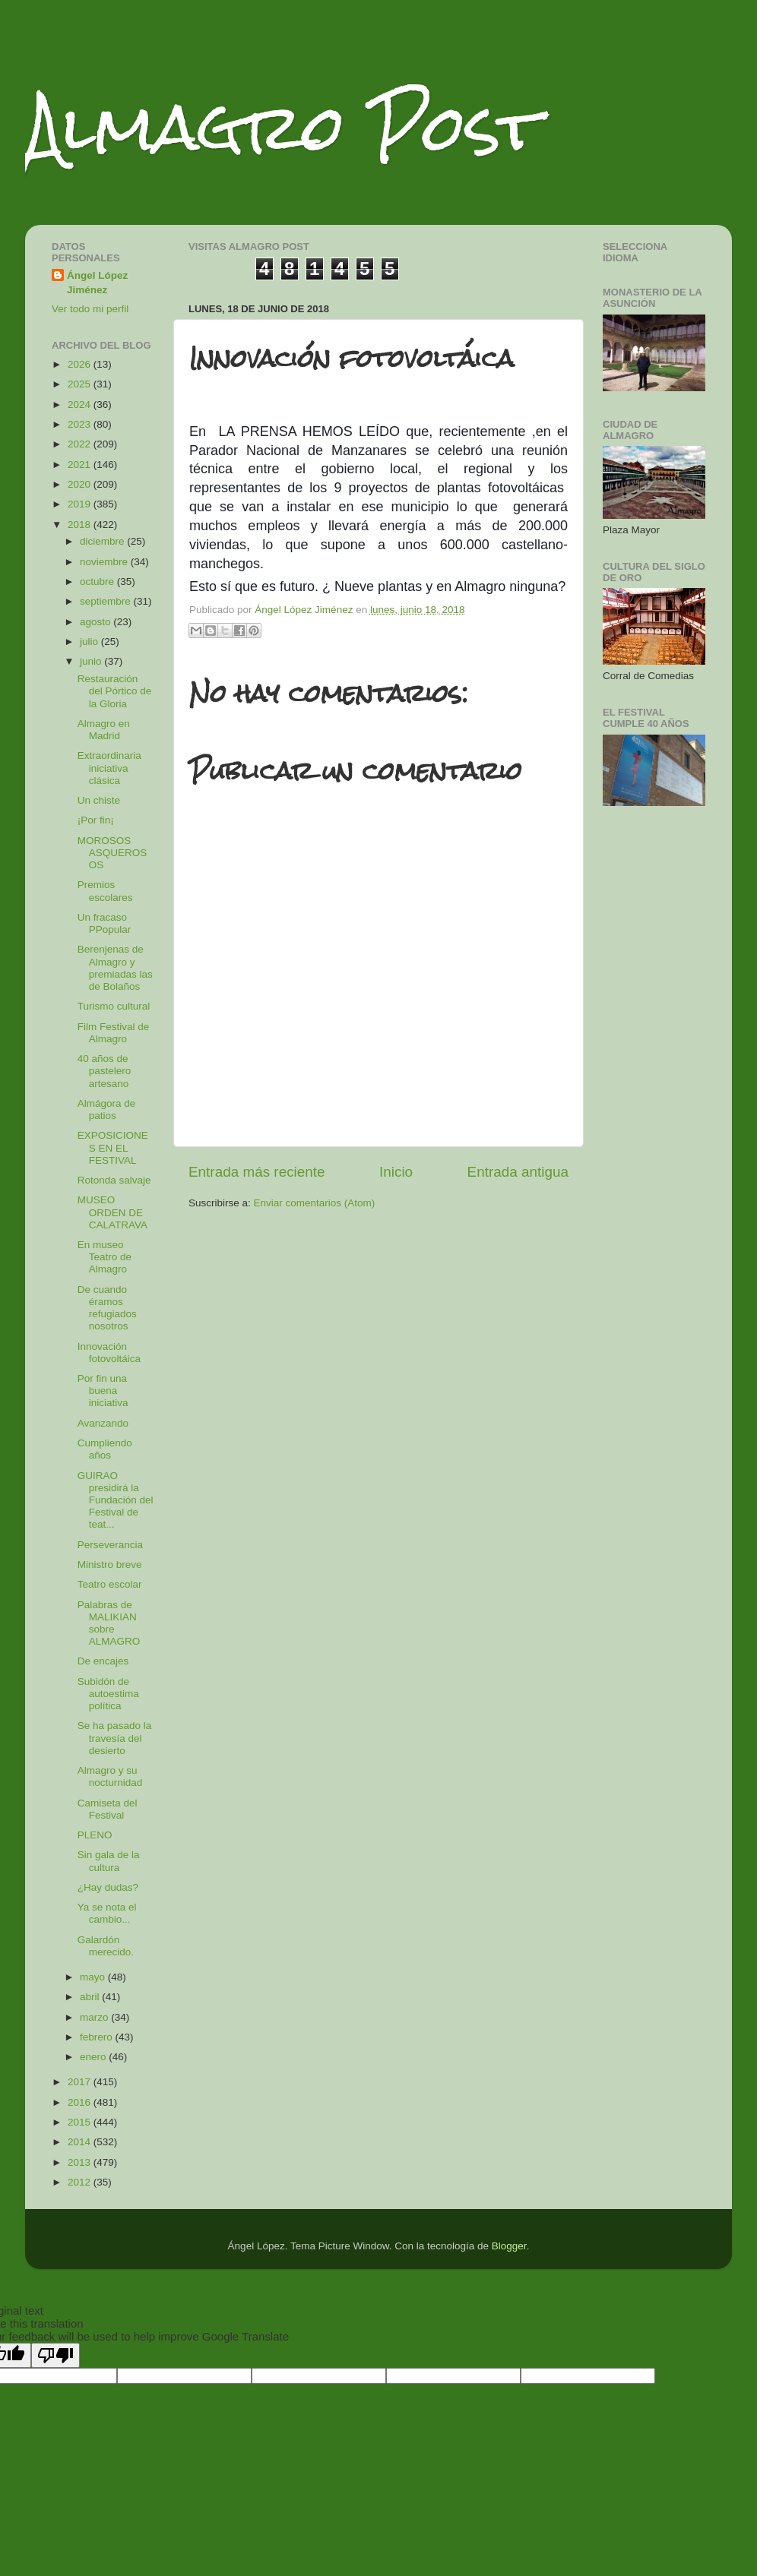 Image resolution: width=757 pixels, height=2576 pixels. I want to click on Galardón merecido., so click(106, 1946).